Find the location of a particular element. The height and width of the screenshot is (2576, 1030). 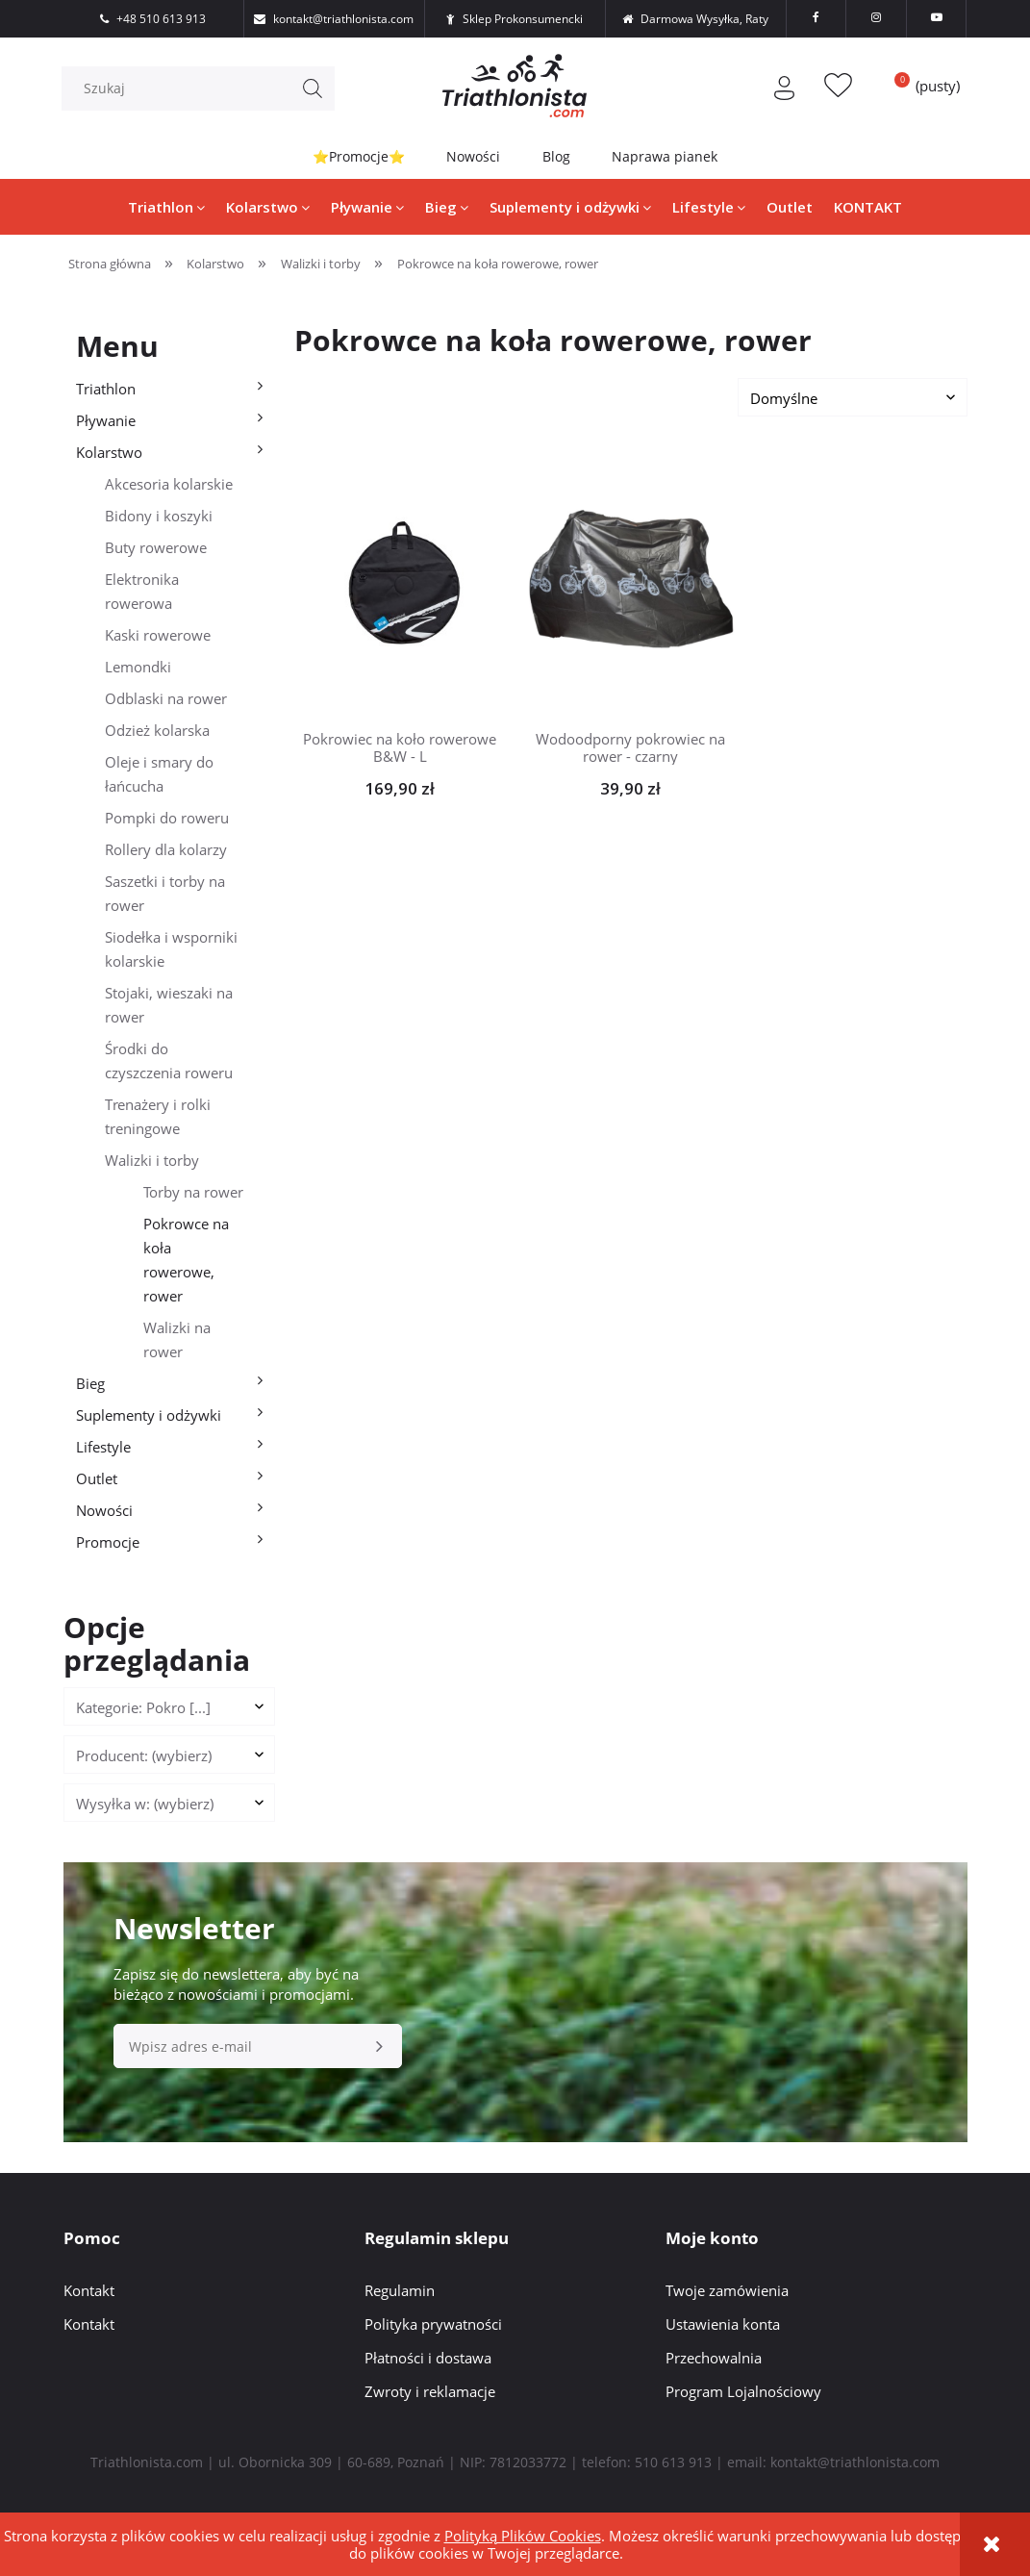

Elektronika rowerowa is located at coordinates (142, 591).